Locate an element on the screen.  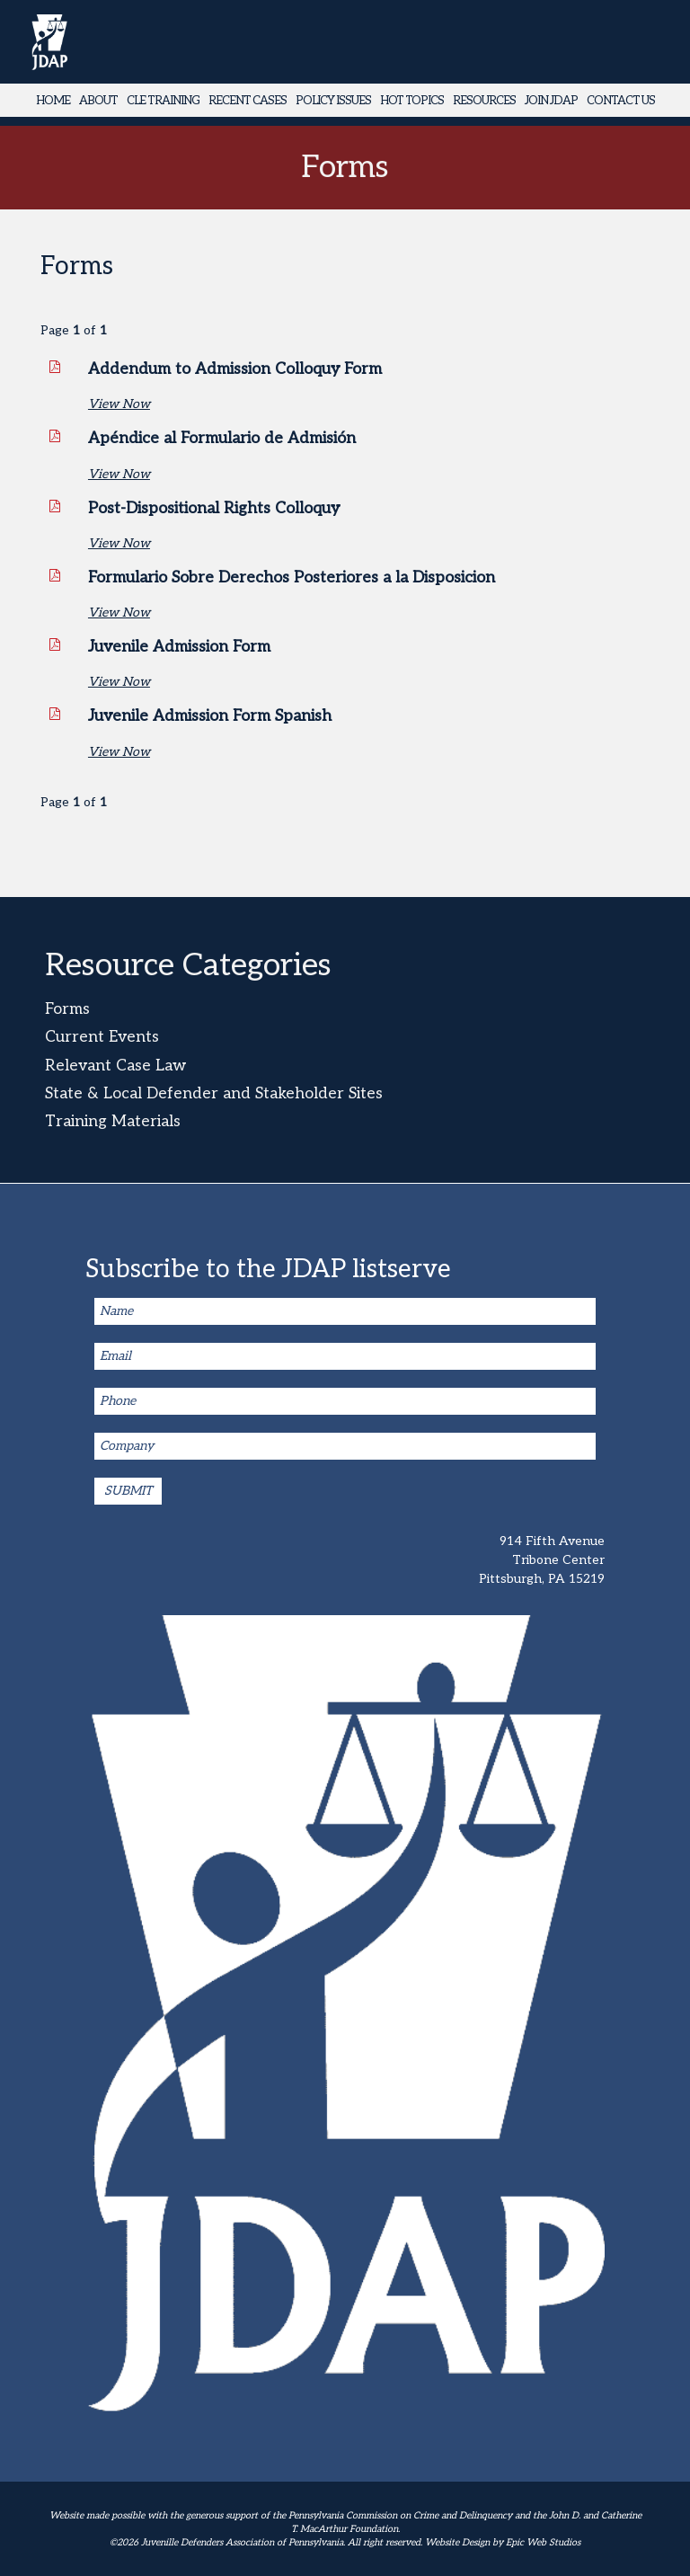
About is located at coordinates (98, 100).